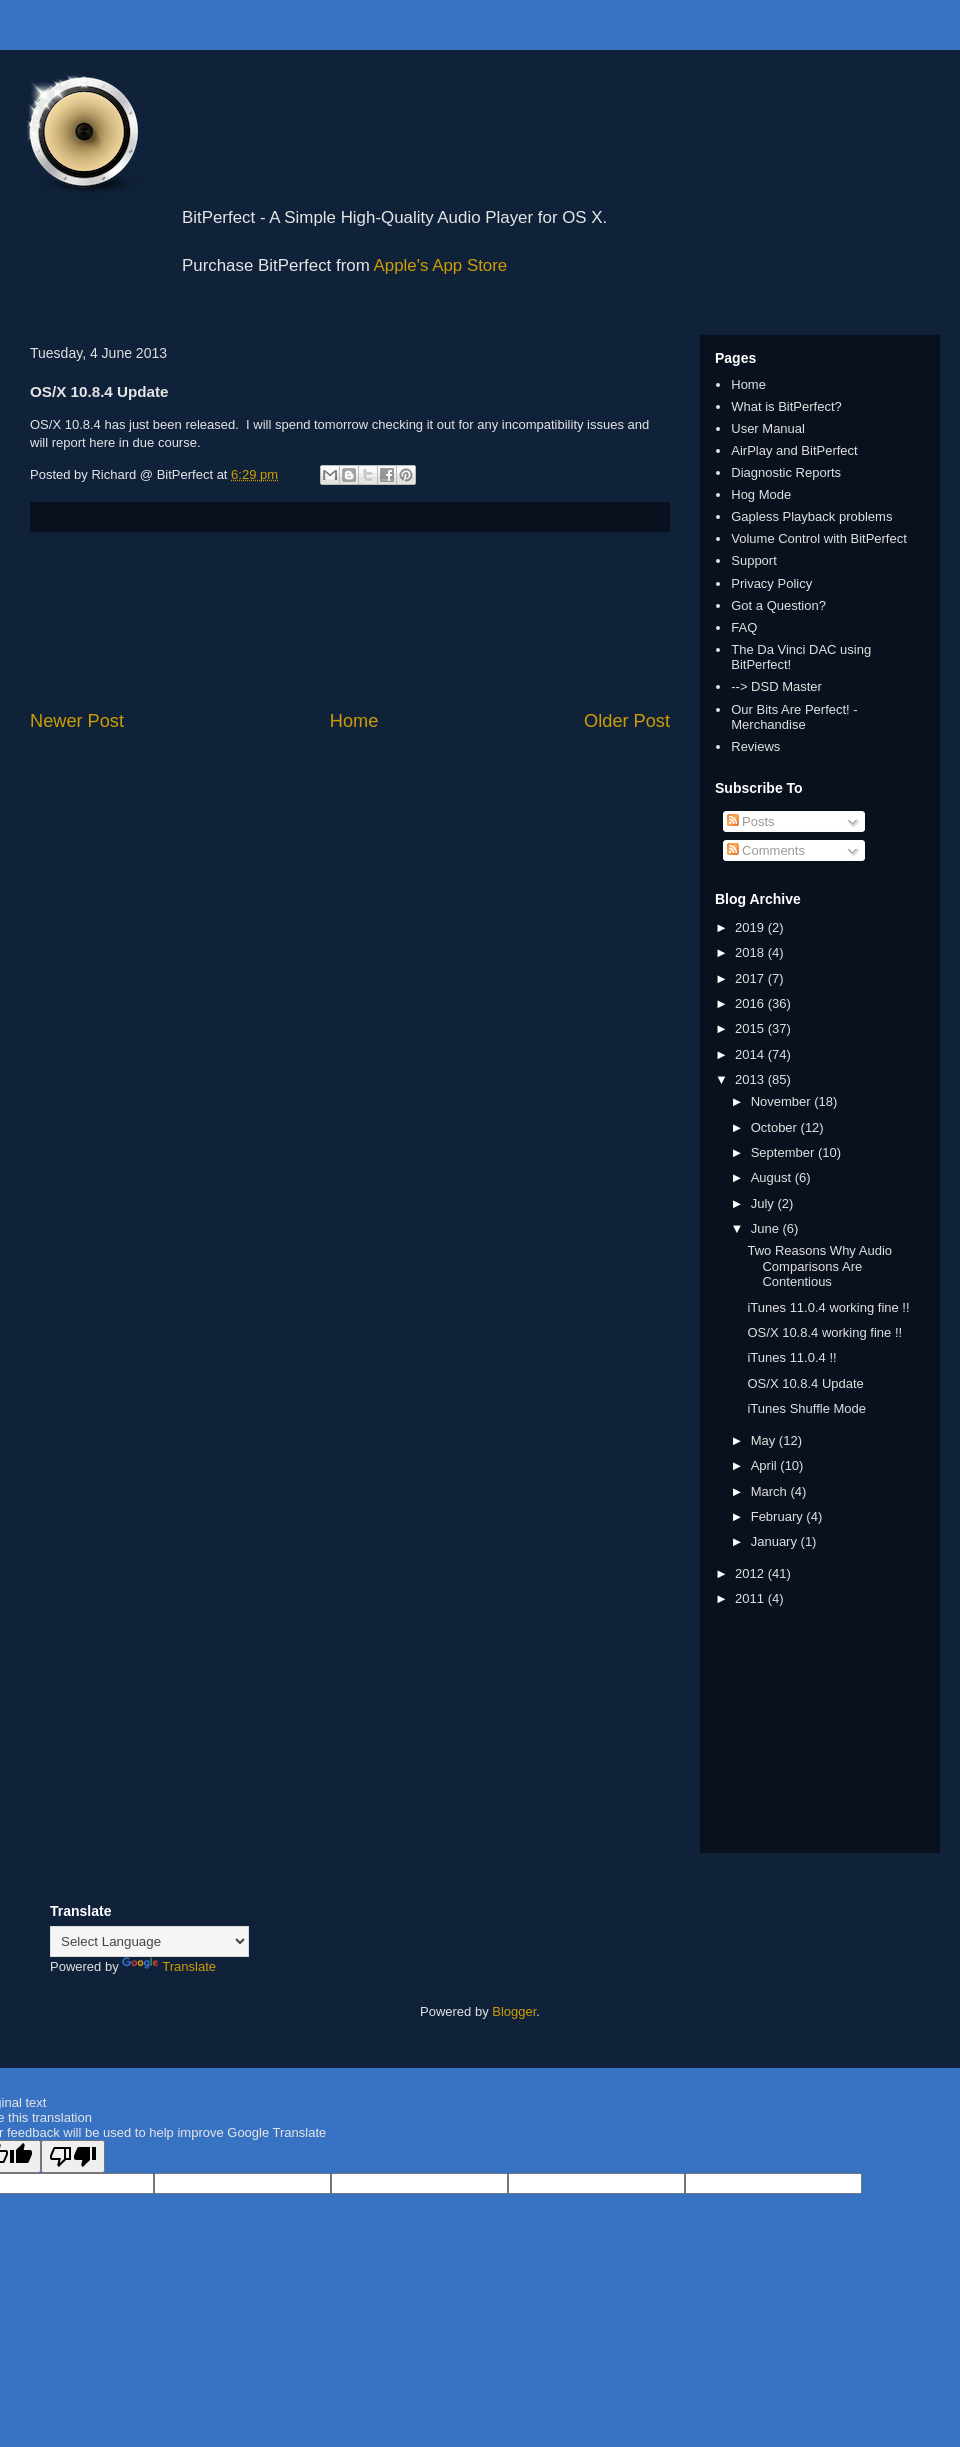 This screenshot has width=960, height=2447. I want to click on June, so click(767, 1228).